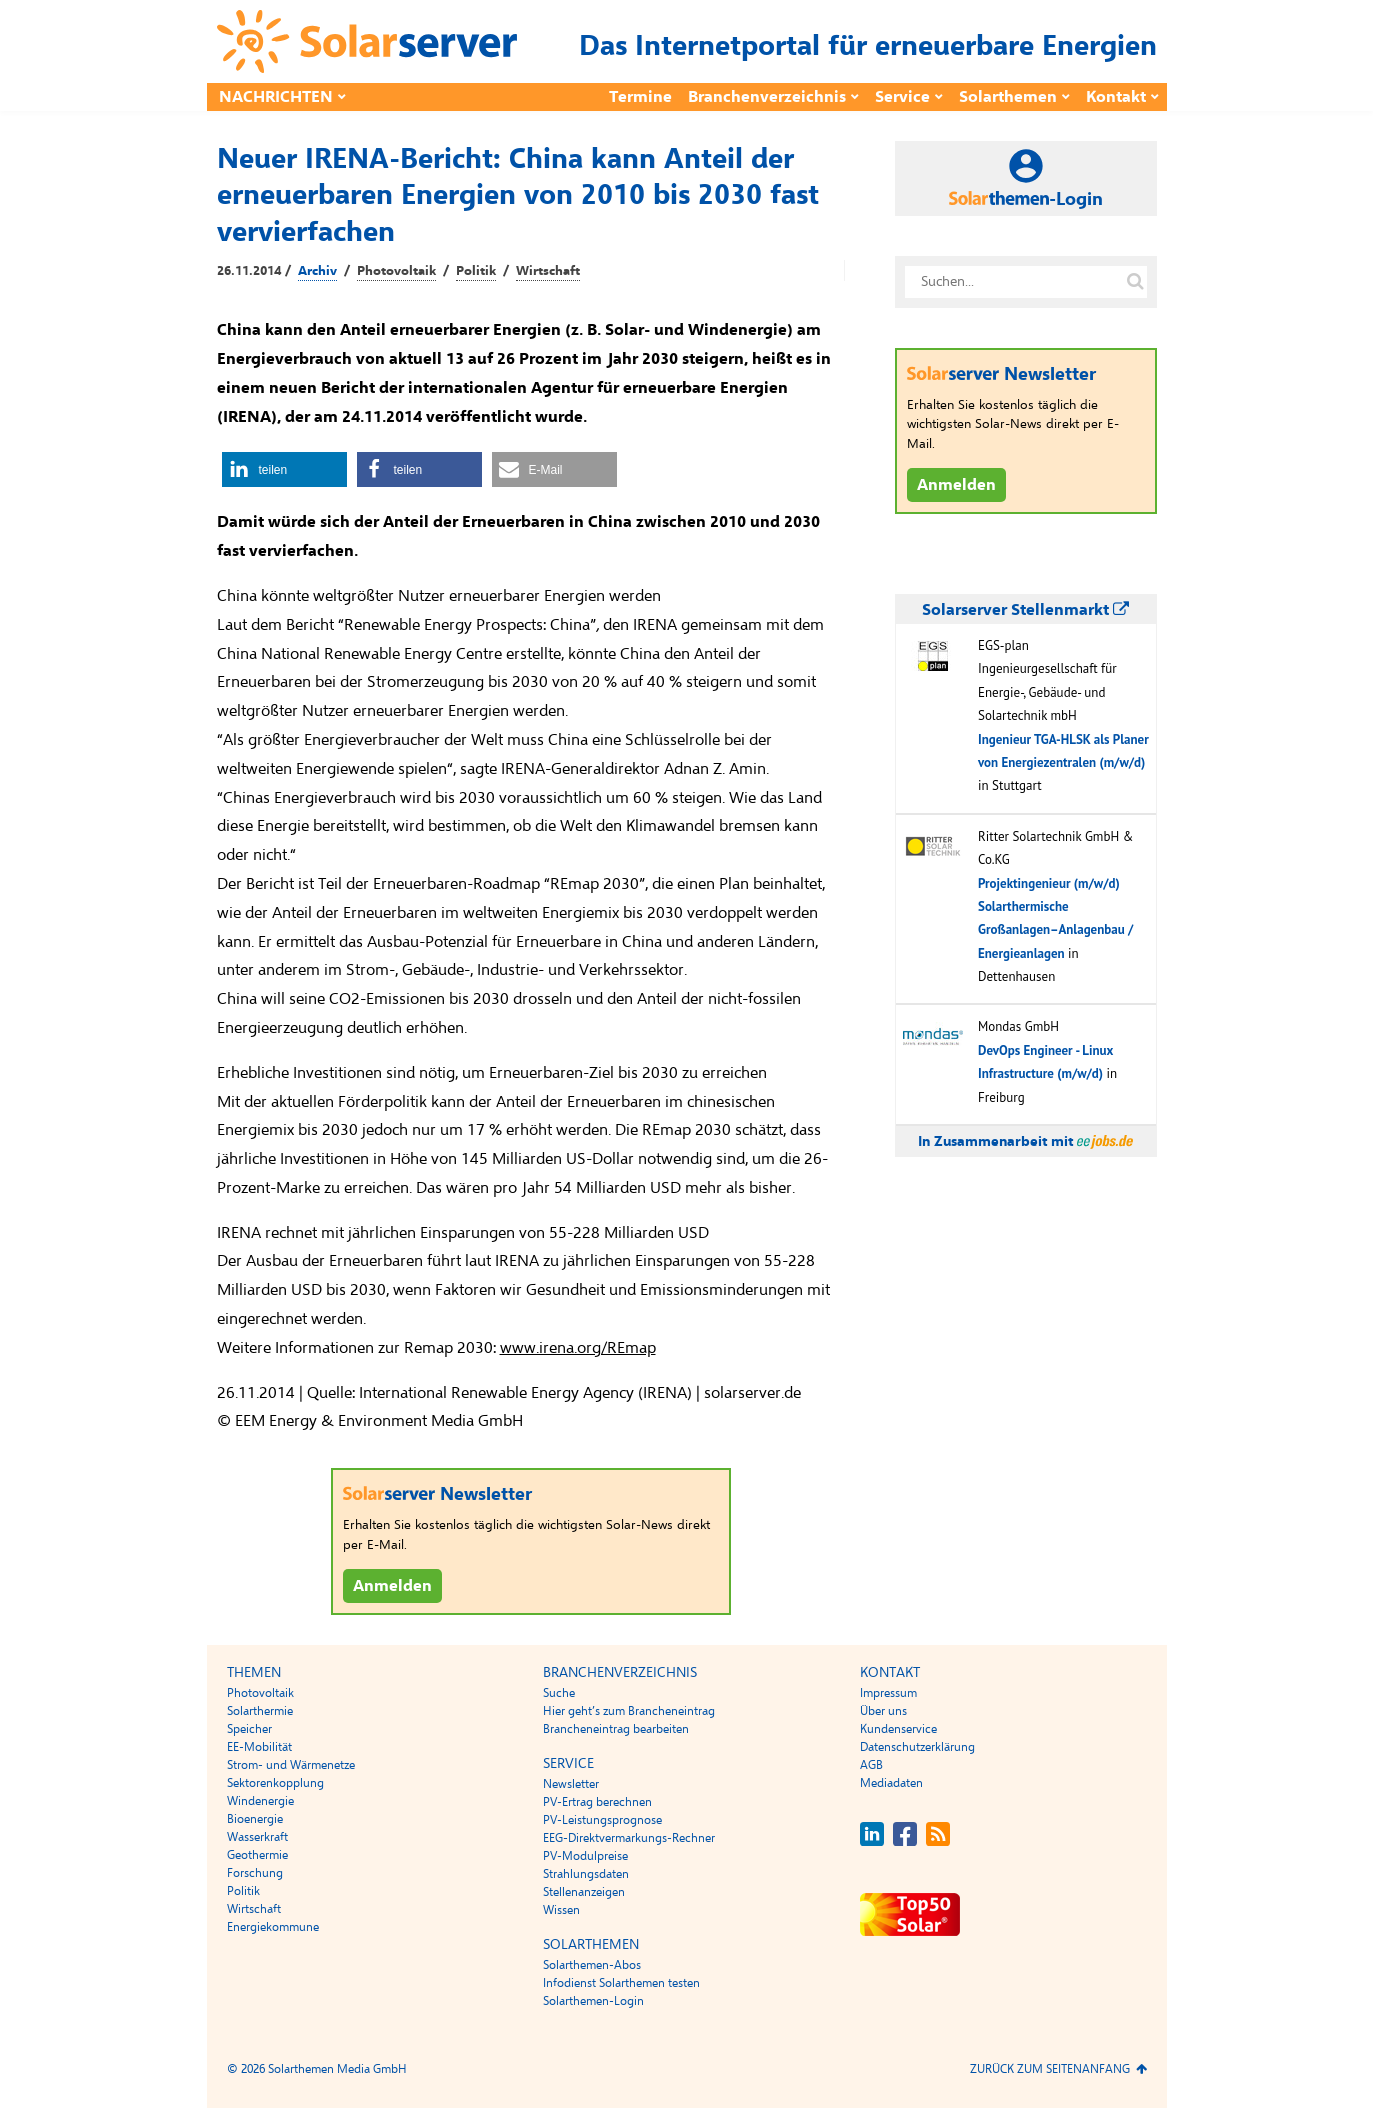  I want to click on Solarthemen-Login, so click(593, 2001).